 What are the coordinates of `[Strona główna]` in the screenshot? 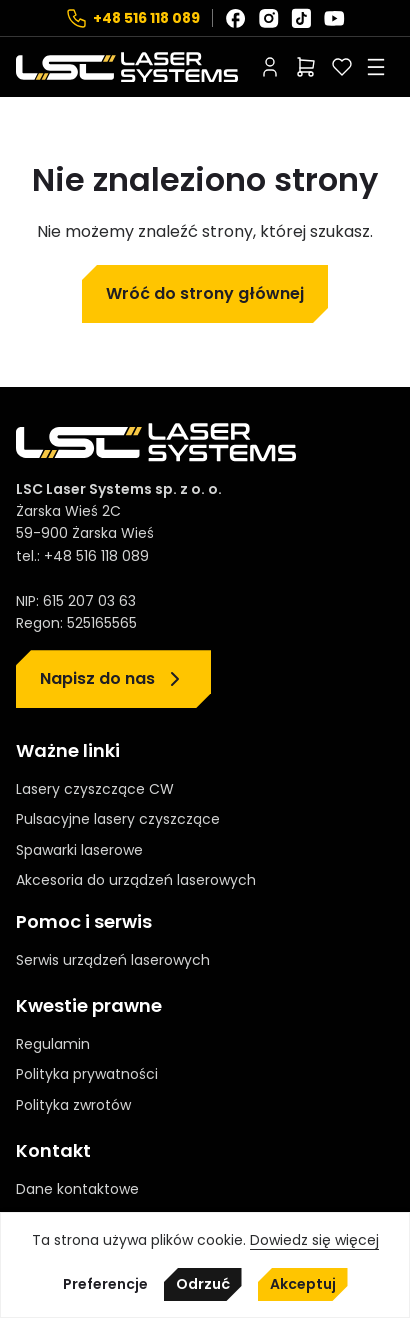 It's located at (127, 67).